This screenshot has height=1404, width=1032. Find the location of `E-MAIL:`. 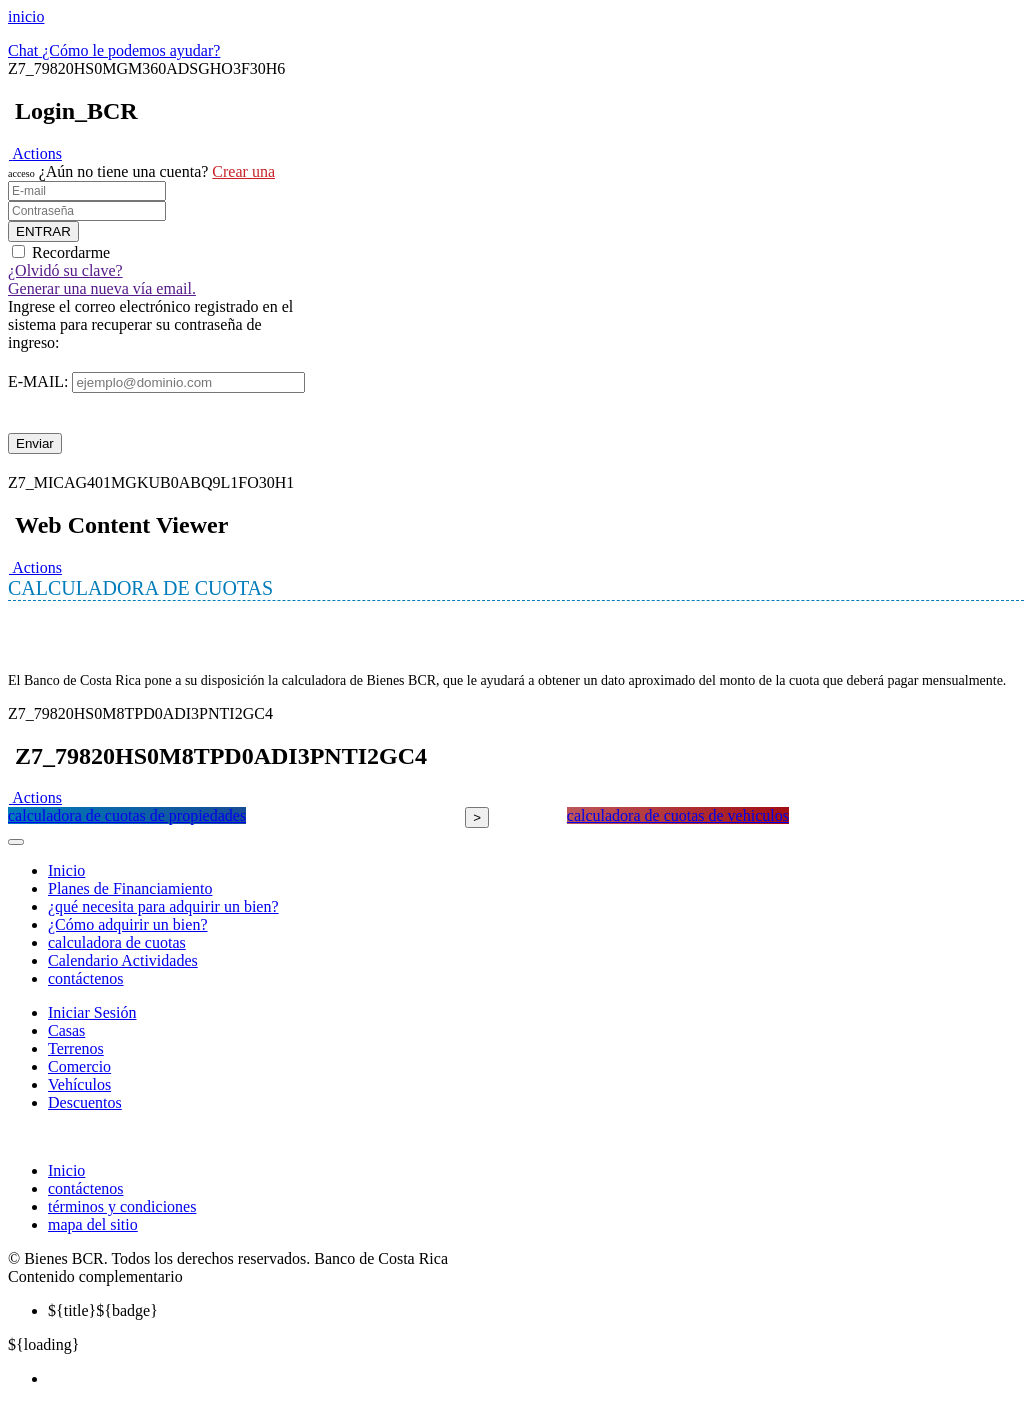

E-MAIL: is located at coordinates (38, 381).